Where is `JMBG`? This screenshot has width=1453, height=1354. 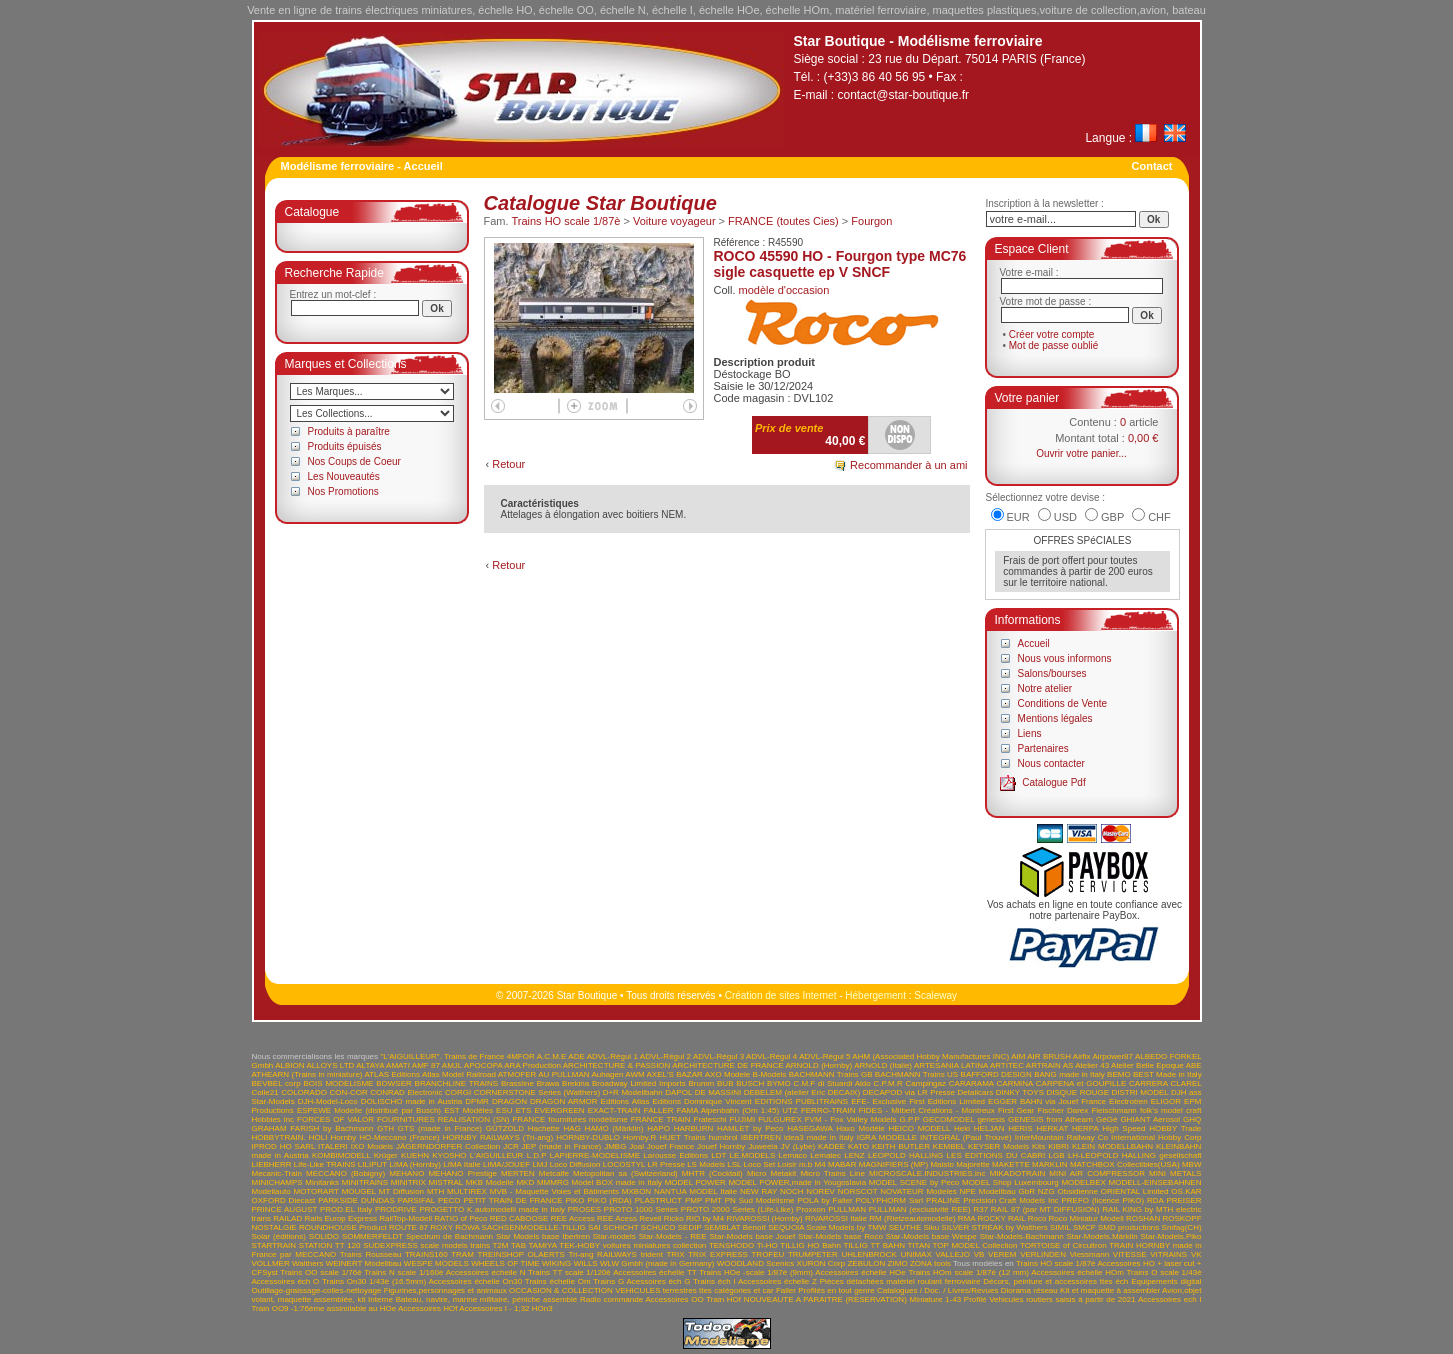
JMBG is located at coordinates (615, 1146).